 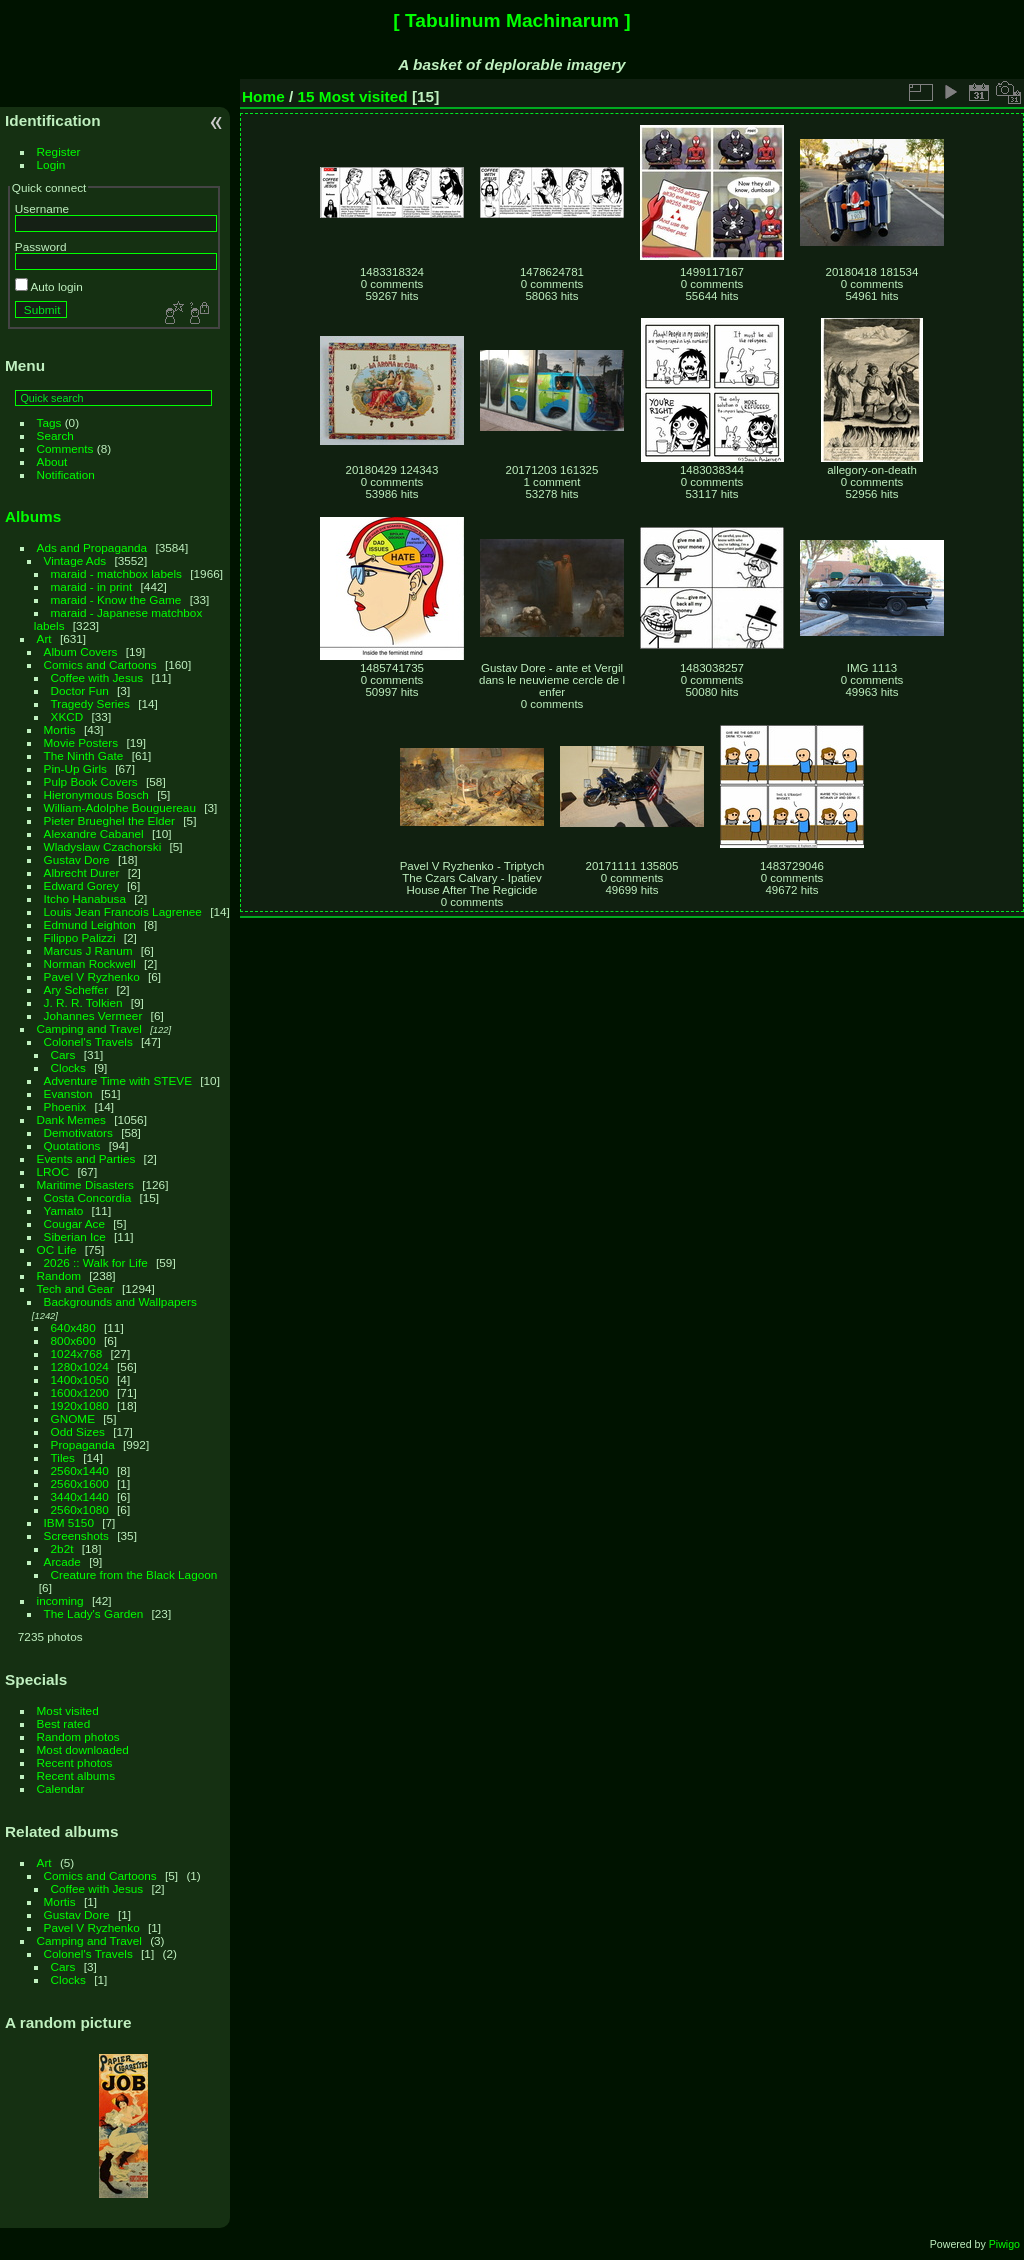 What do you see at coordinates (55, 435) in the screenshot?
I see `Search` at bounding box center [55, 435].